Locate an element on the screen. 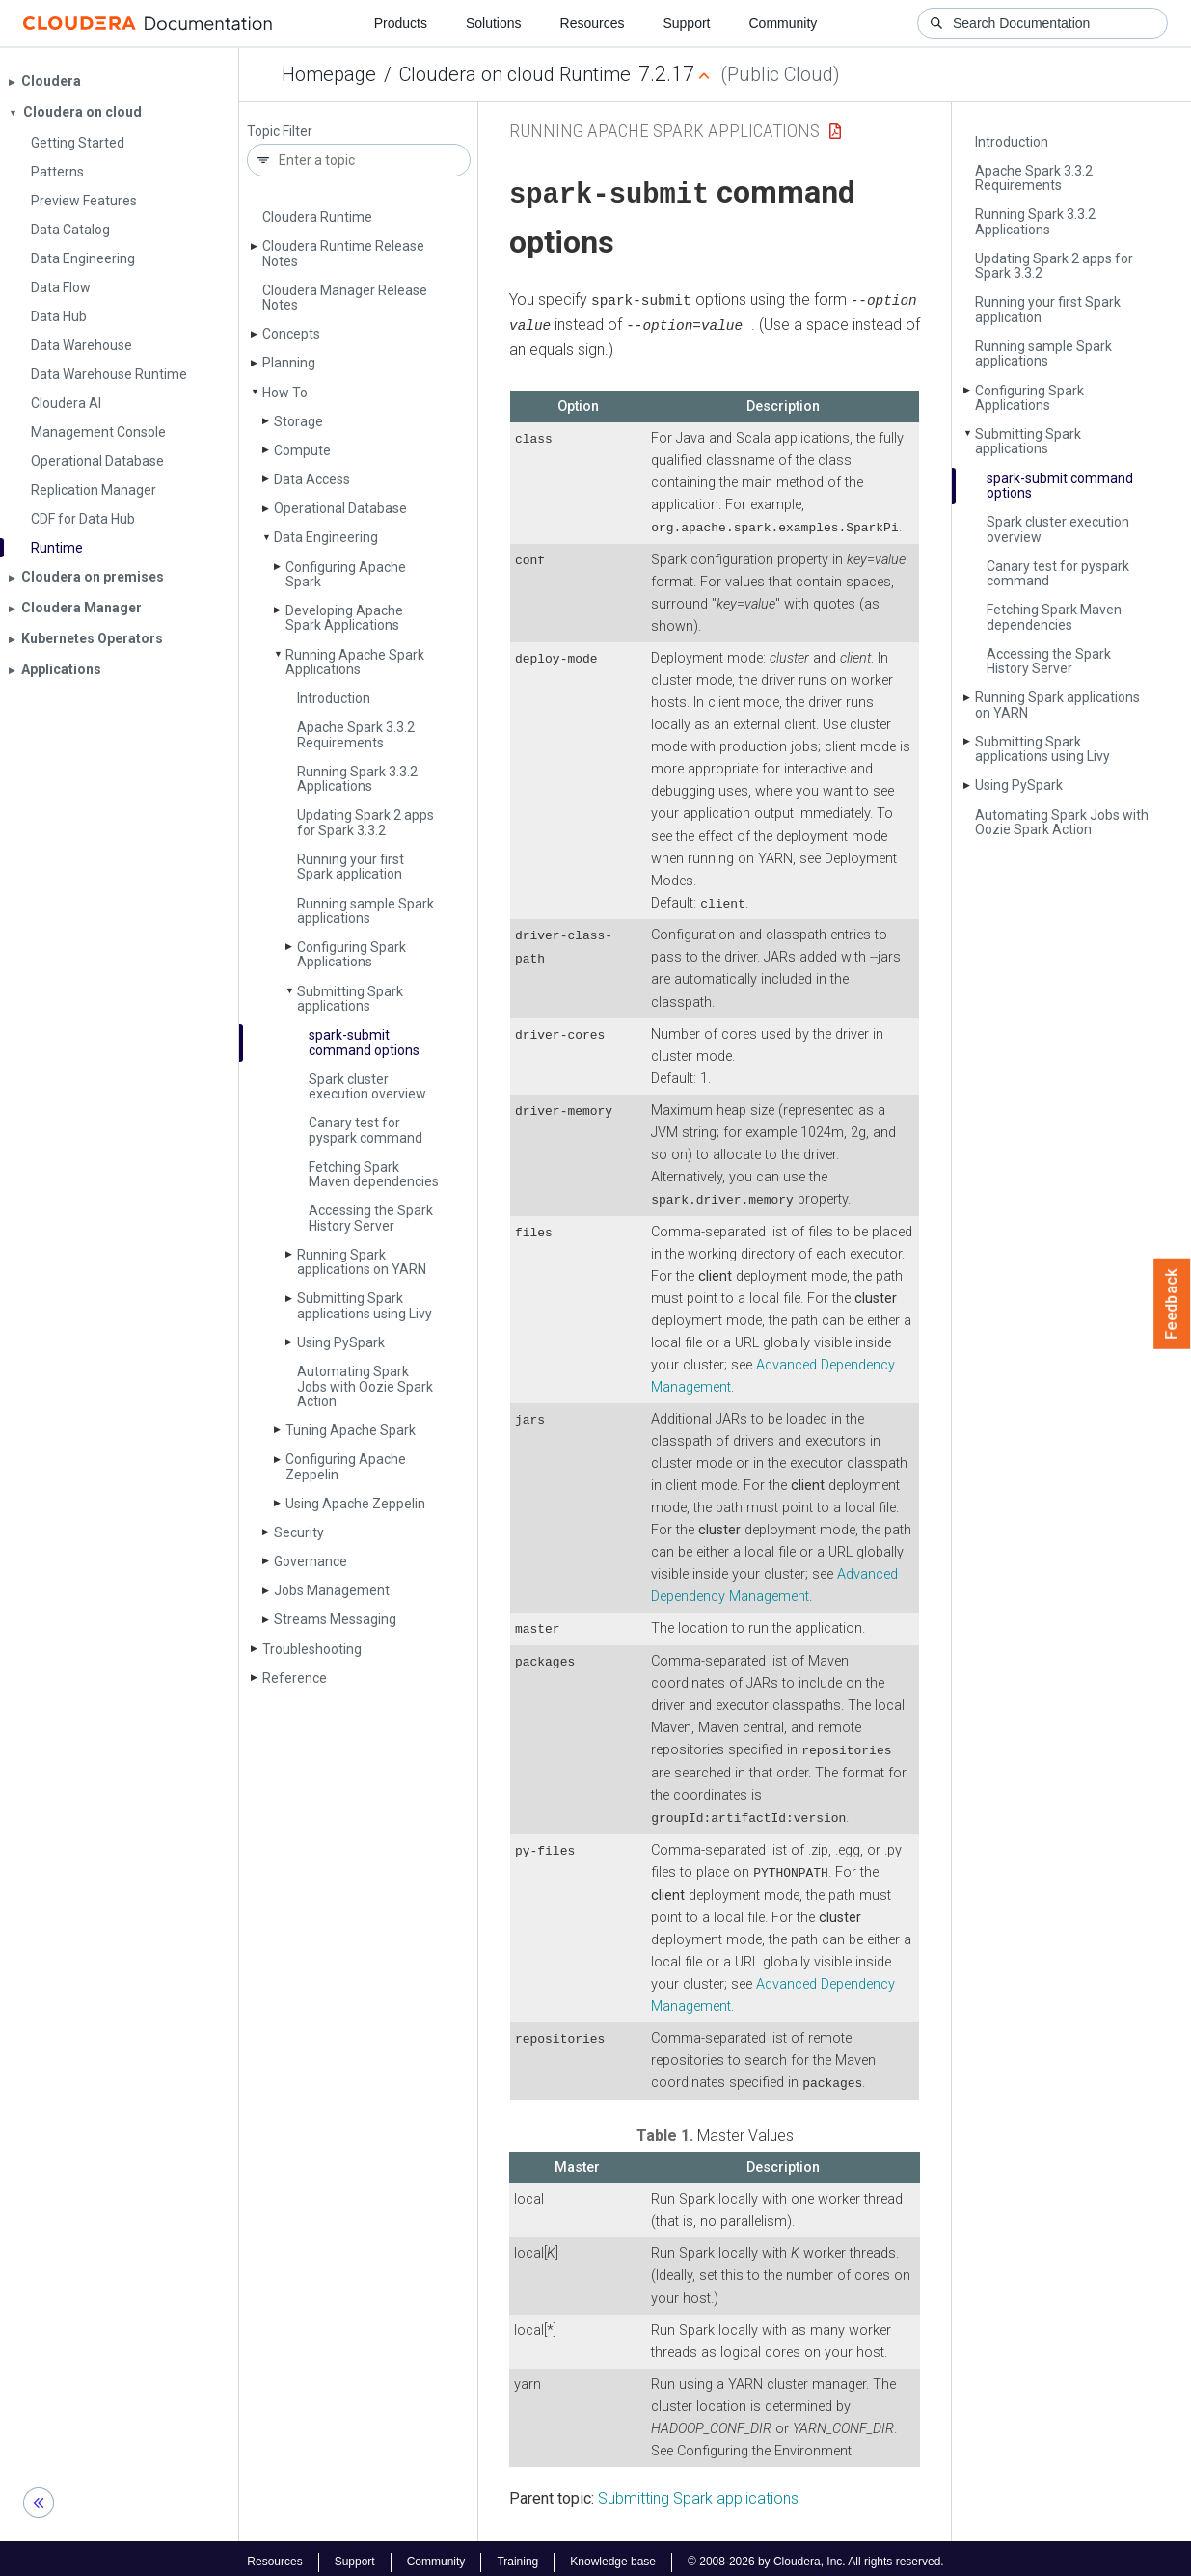 Image resolution: width=1191 pixels, height=2576 pixels. Apache Spark 3.3.2 Requirements is located at coordinates (356, 734).